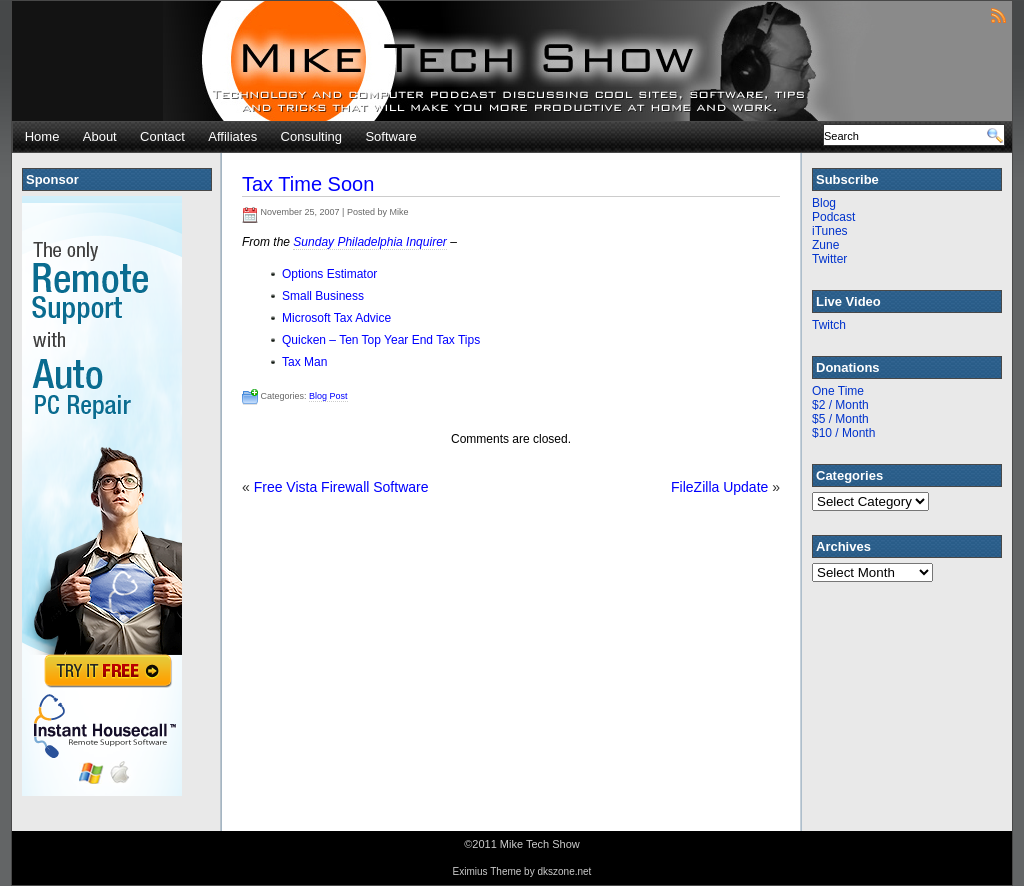  Describe the element at coordinates (829, 259) in the screenshot. I see `Twitter` at that location.